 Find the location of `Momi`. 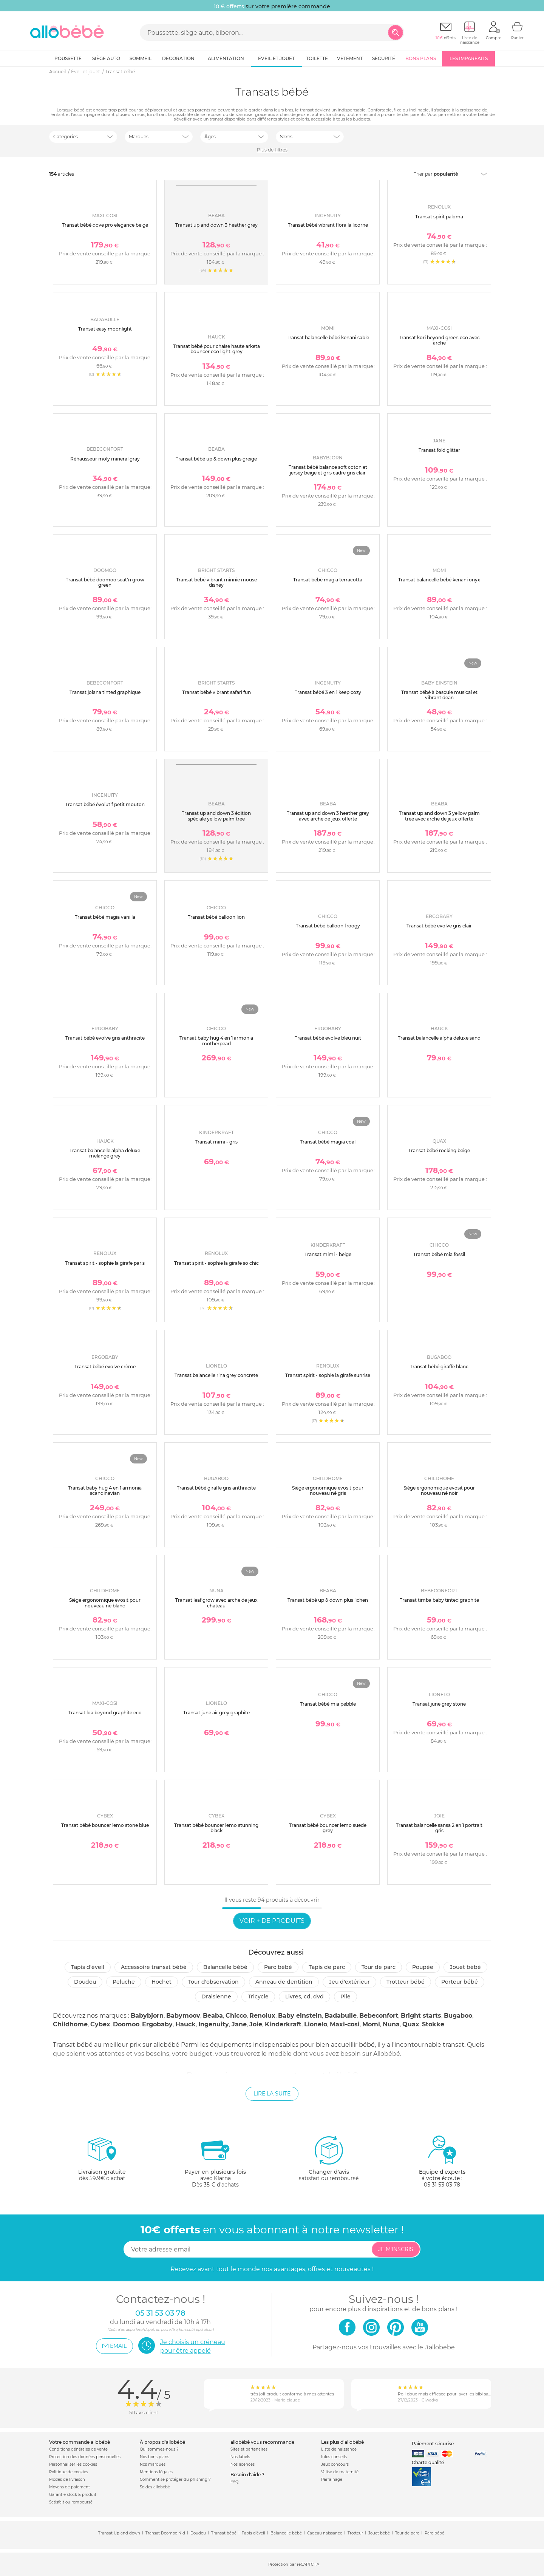

Momi is located at coordinates (371, 2024).